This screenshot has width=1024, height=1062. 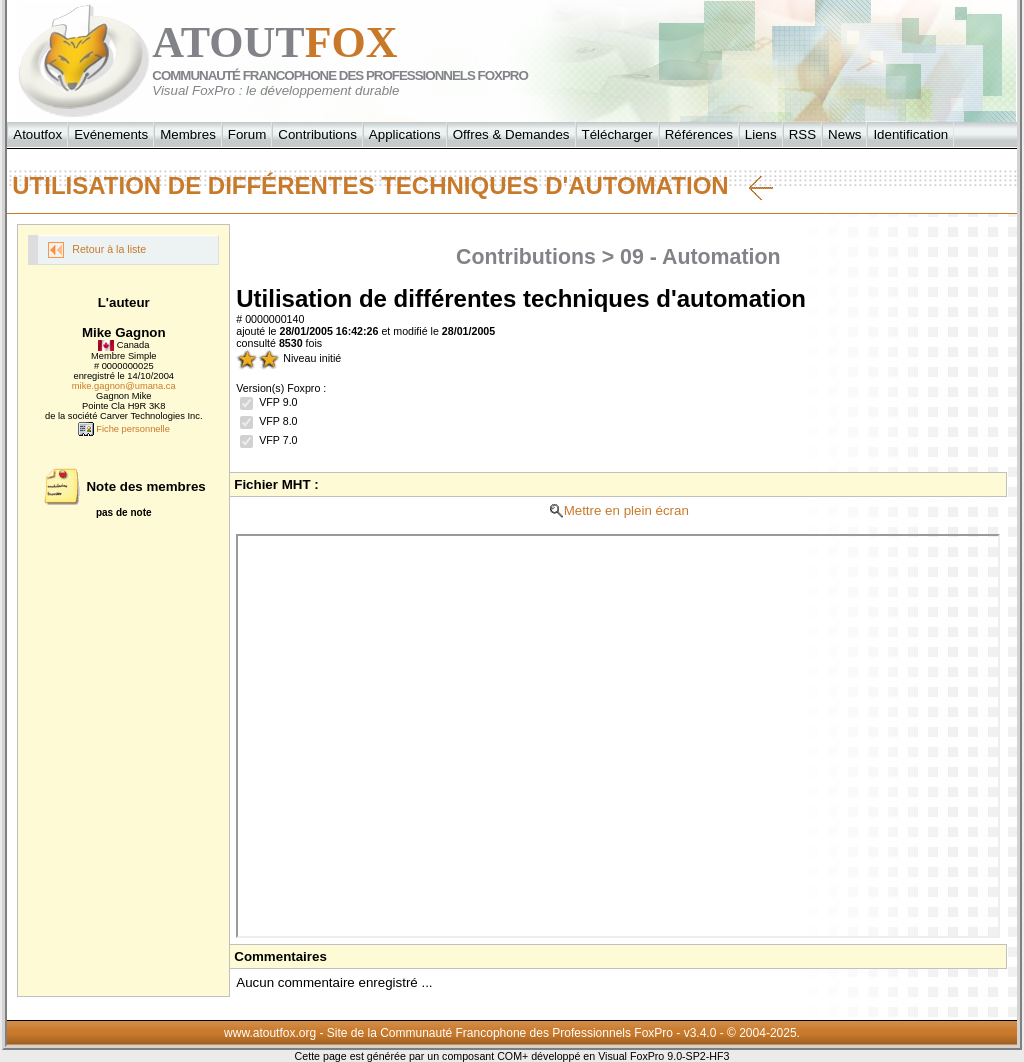 What do you see at coordinates (511, 134) in the screenshot?
I see `Offres & Demandes` at bounding box center [511, 134].